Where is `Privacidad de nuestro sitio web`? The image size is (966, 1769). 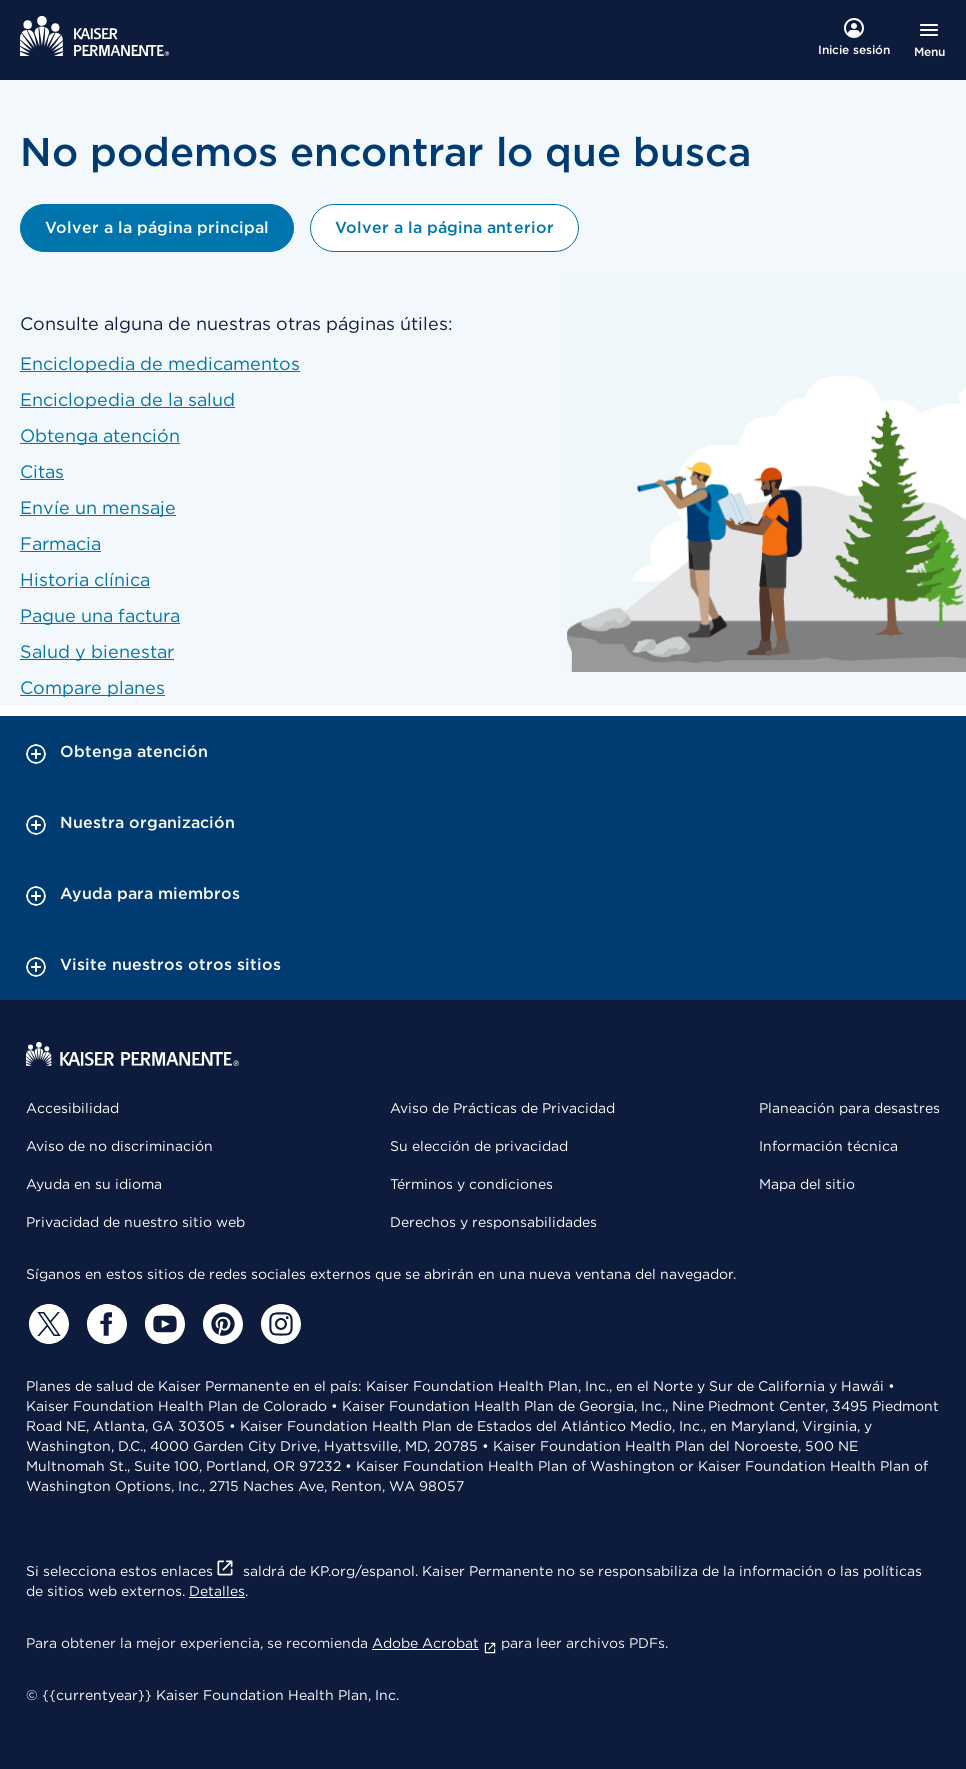 Privacidad de nuestro sitio web is located at coordinates (135, 1222).